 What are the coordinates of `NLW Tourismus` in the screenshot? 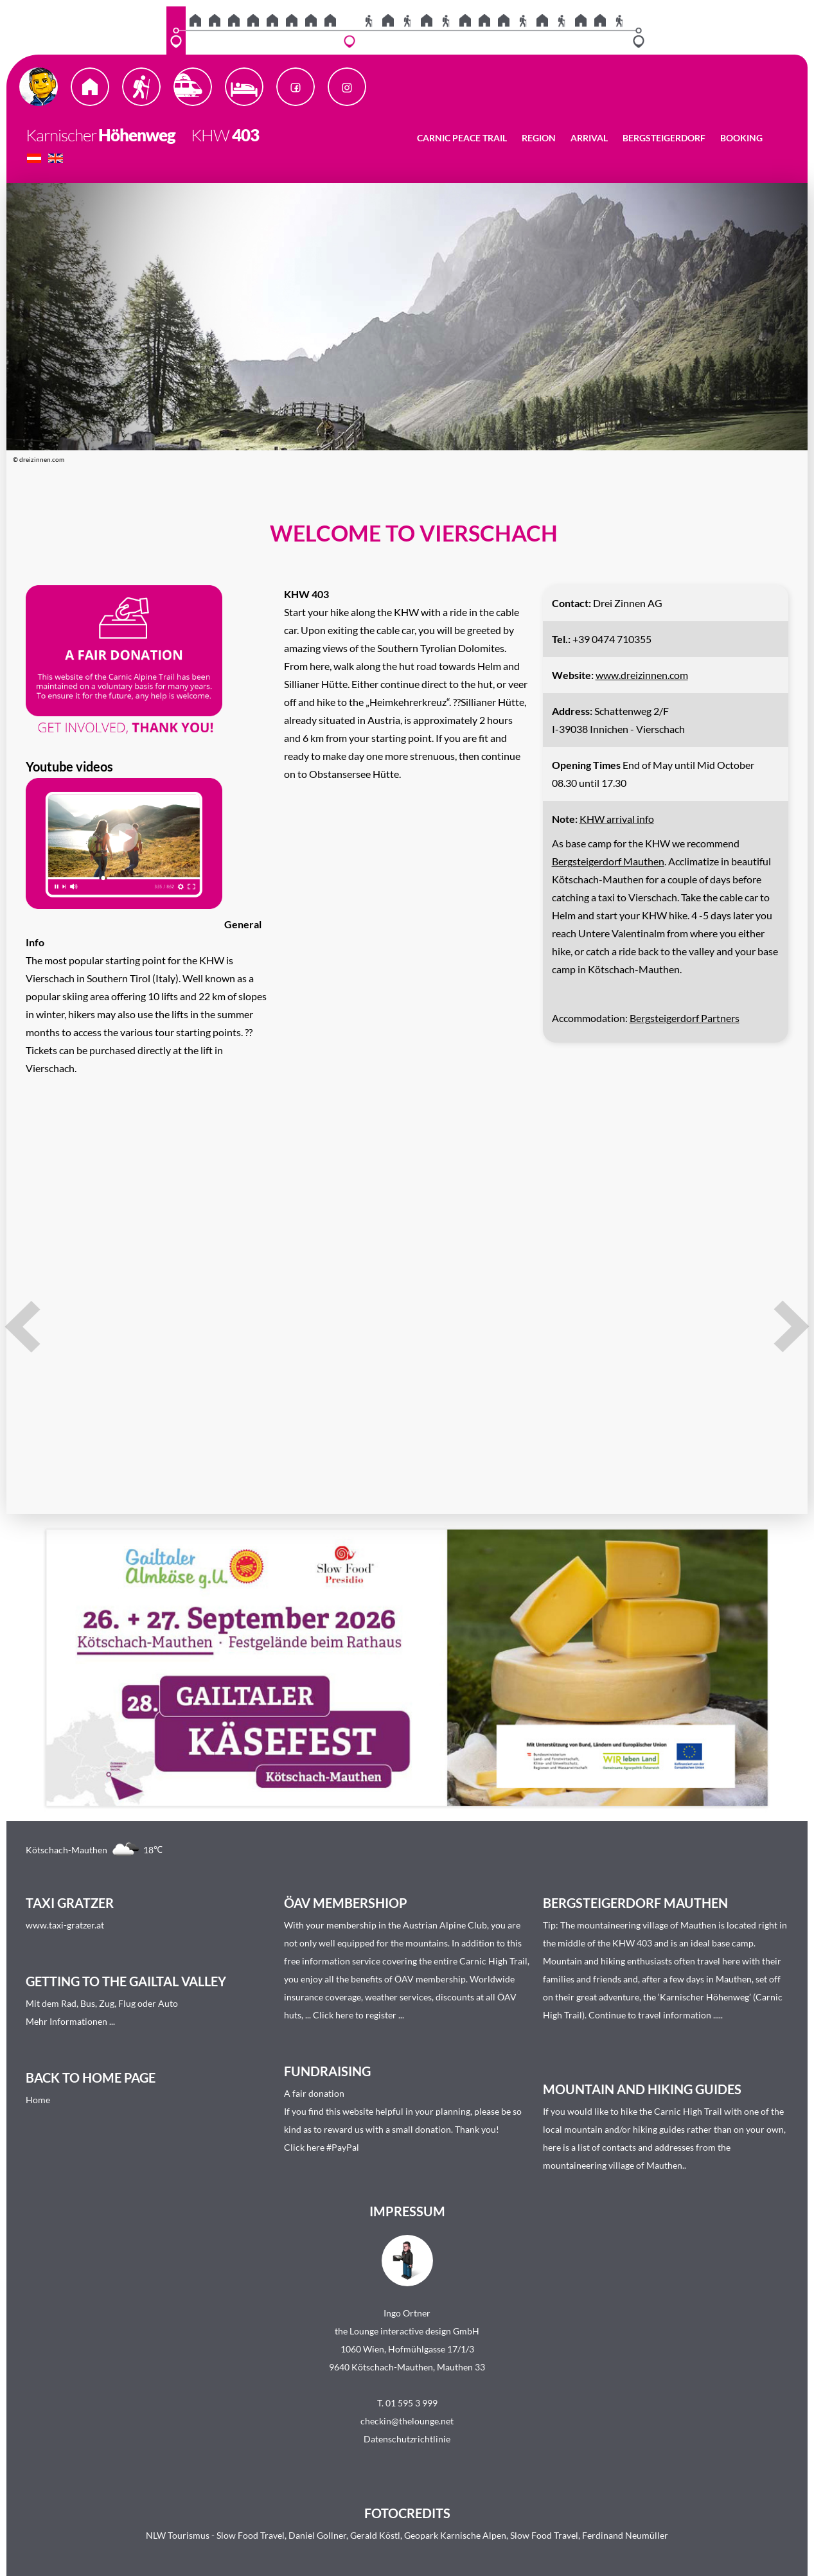 It's located at (177, 2535).